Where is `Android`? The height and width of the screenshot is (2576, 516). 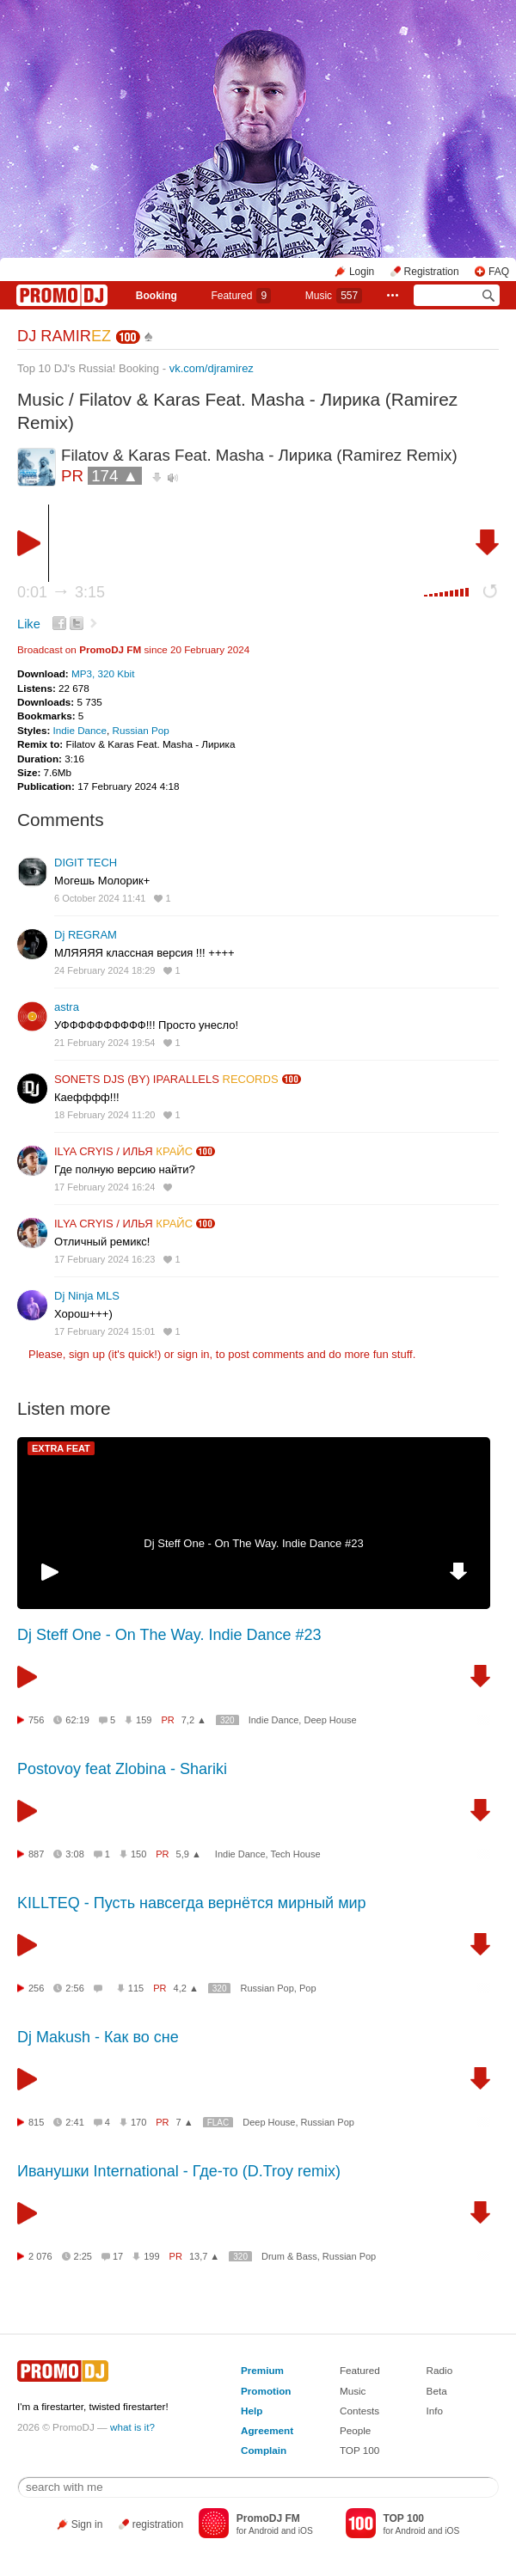
Android is located at coordinates (264, 2531).